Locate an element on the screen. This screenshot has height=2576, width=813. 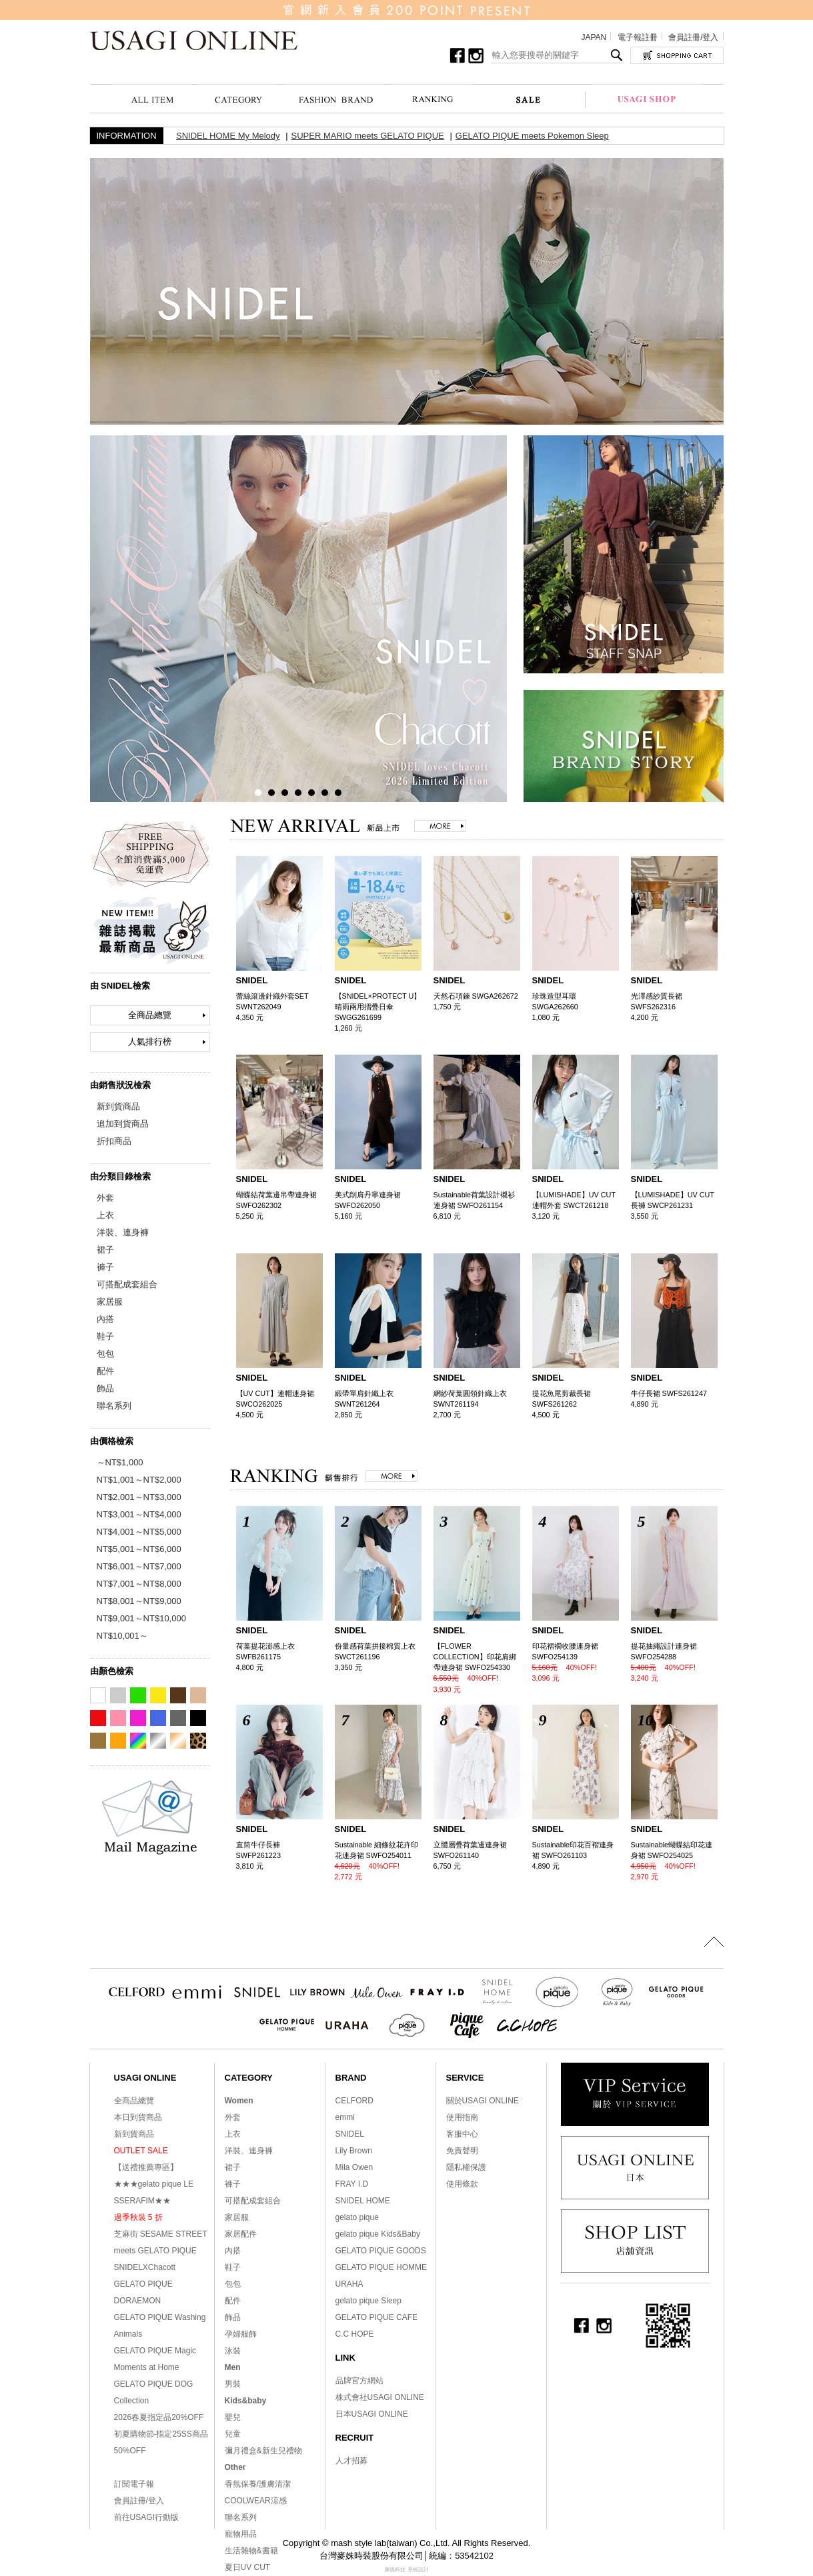
折扣商品 is located at coordinates (114, 1141).